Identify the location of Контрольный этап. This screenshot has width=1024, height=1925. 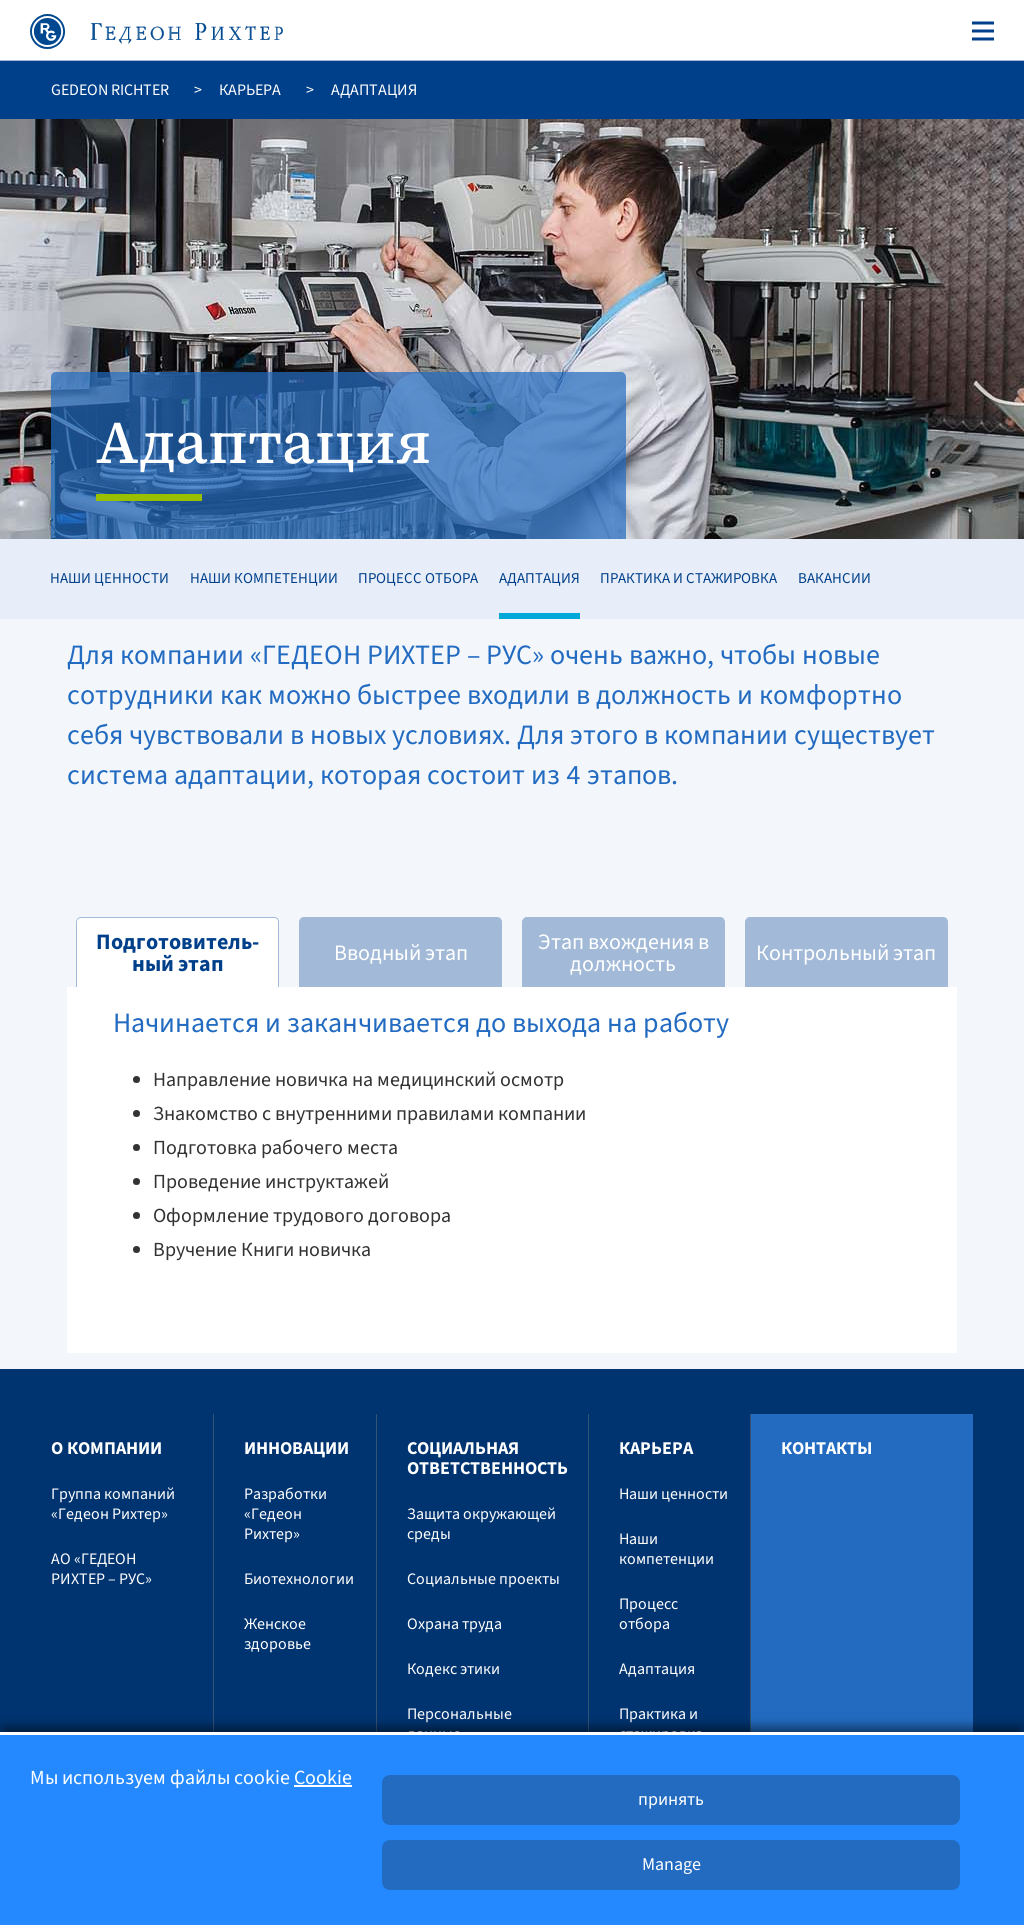
(846, 953).